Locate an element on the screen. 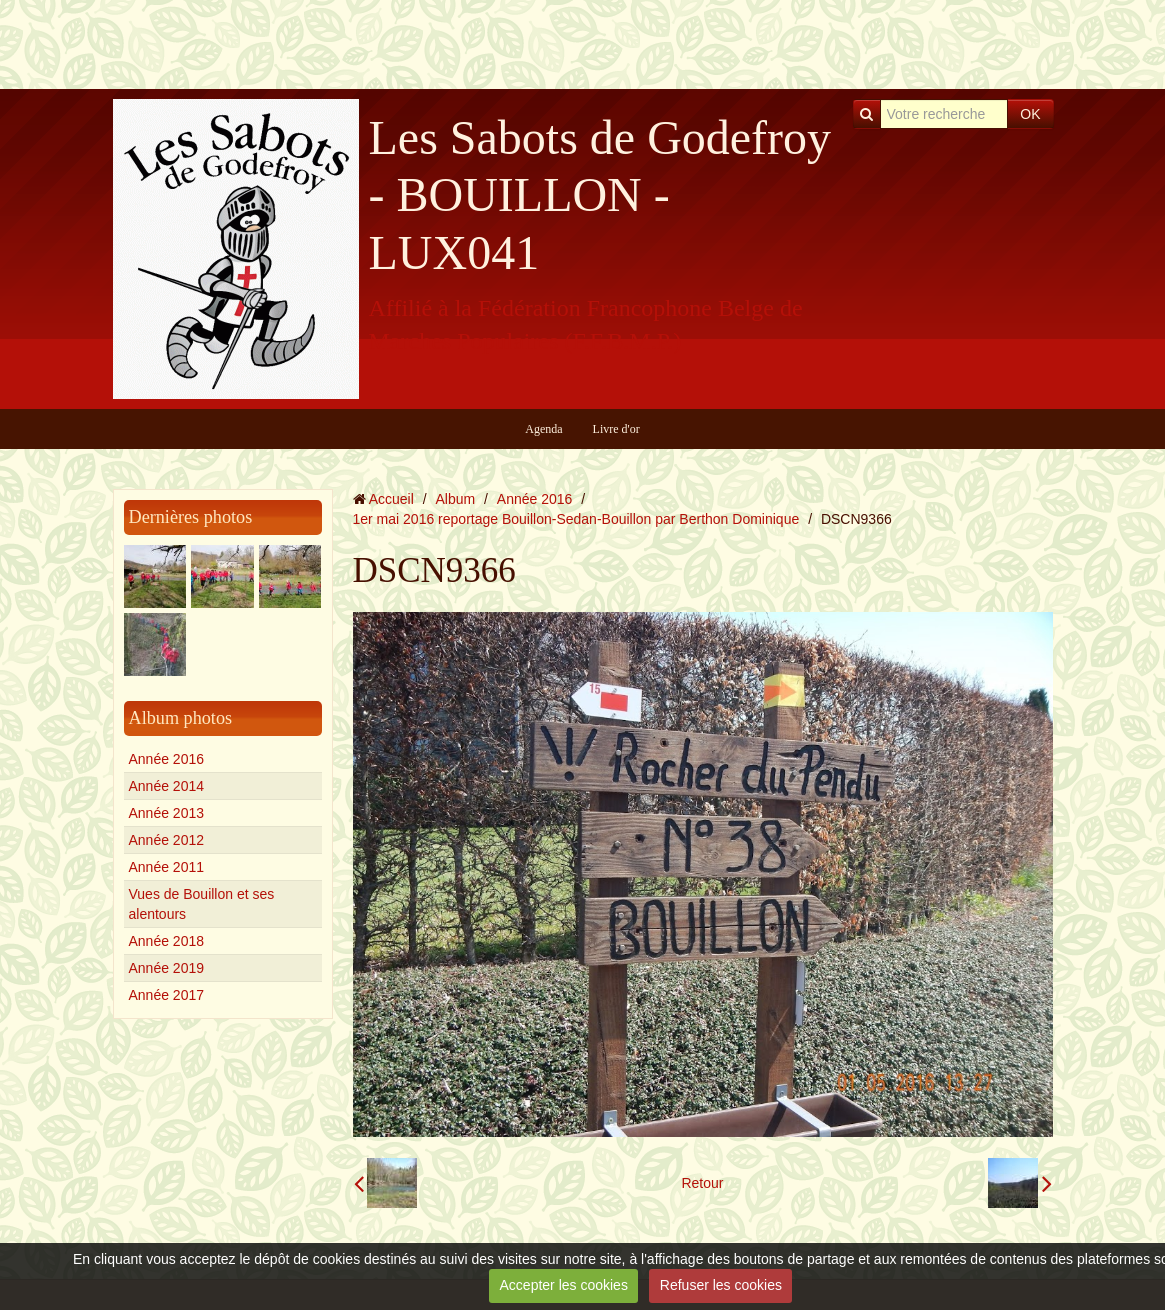 Image resolution: width=1165 pixels, height=1310 pixels. Année 2018 is located at coordinates (167, 941).